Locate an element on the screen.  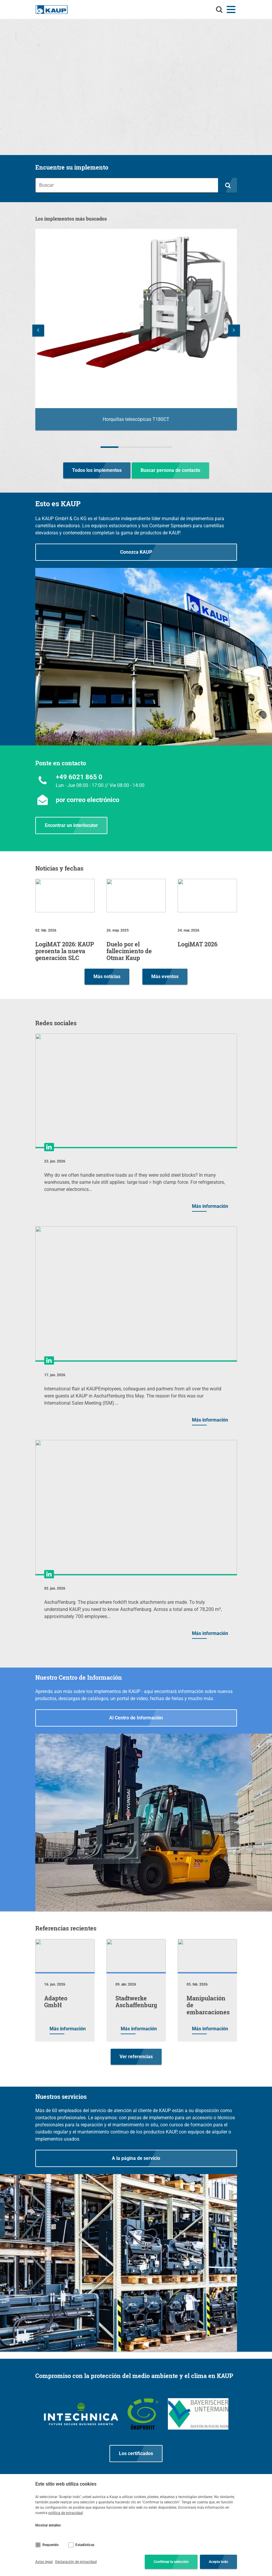
Todos los implementos is located at coordinates (97, 470).